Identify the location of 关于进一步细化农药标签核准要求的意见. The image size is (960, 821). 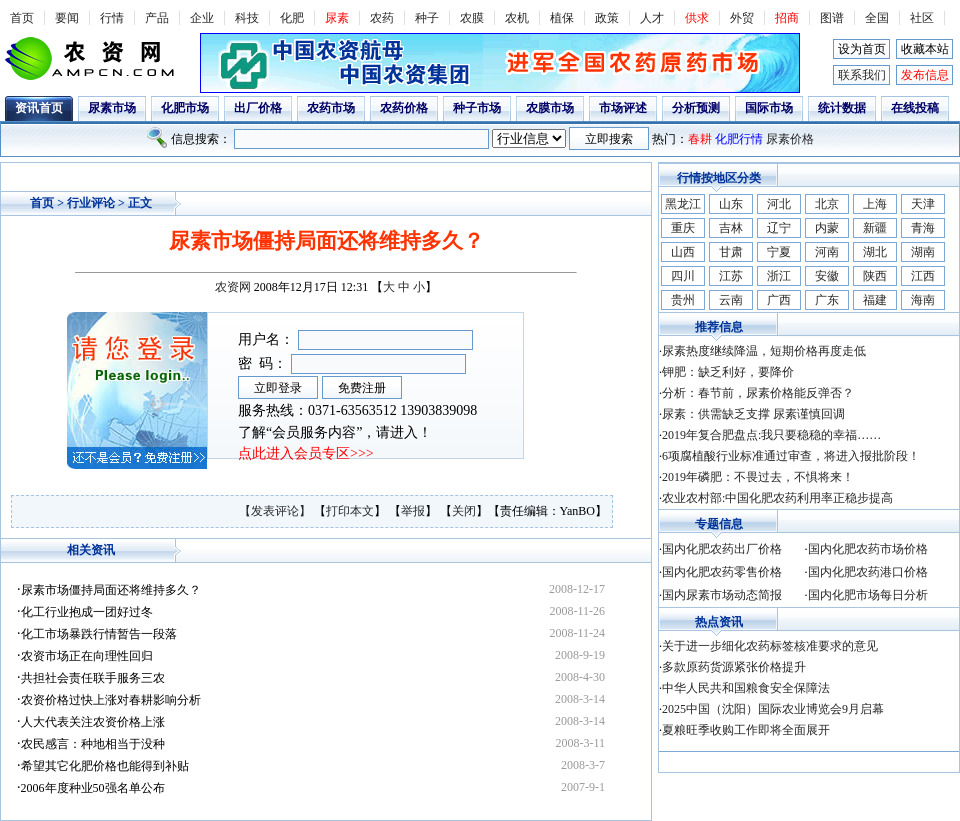
(770, 646).